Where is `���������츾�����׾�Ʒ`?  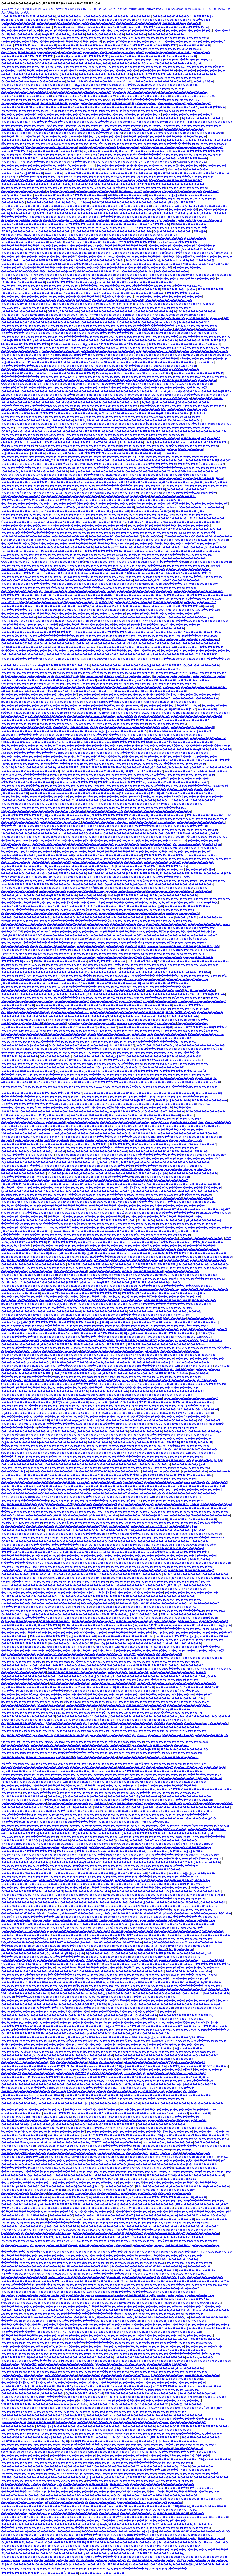 ���������츾�����׾�Ʒ is located at coordinates (28, 709).